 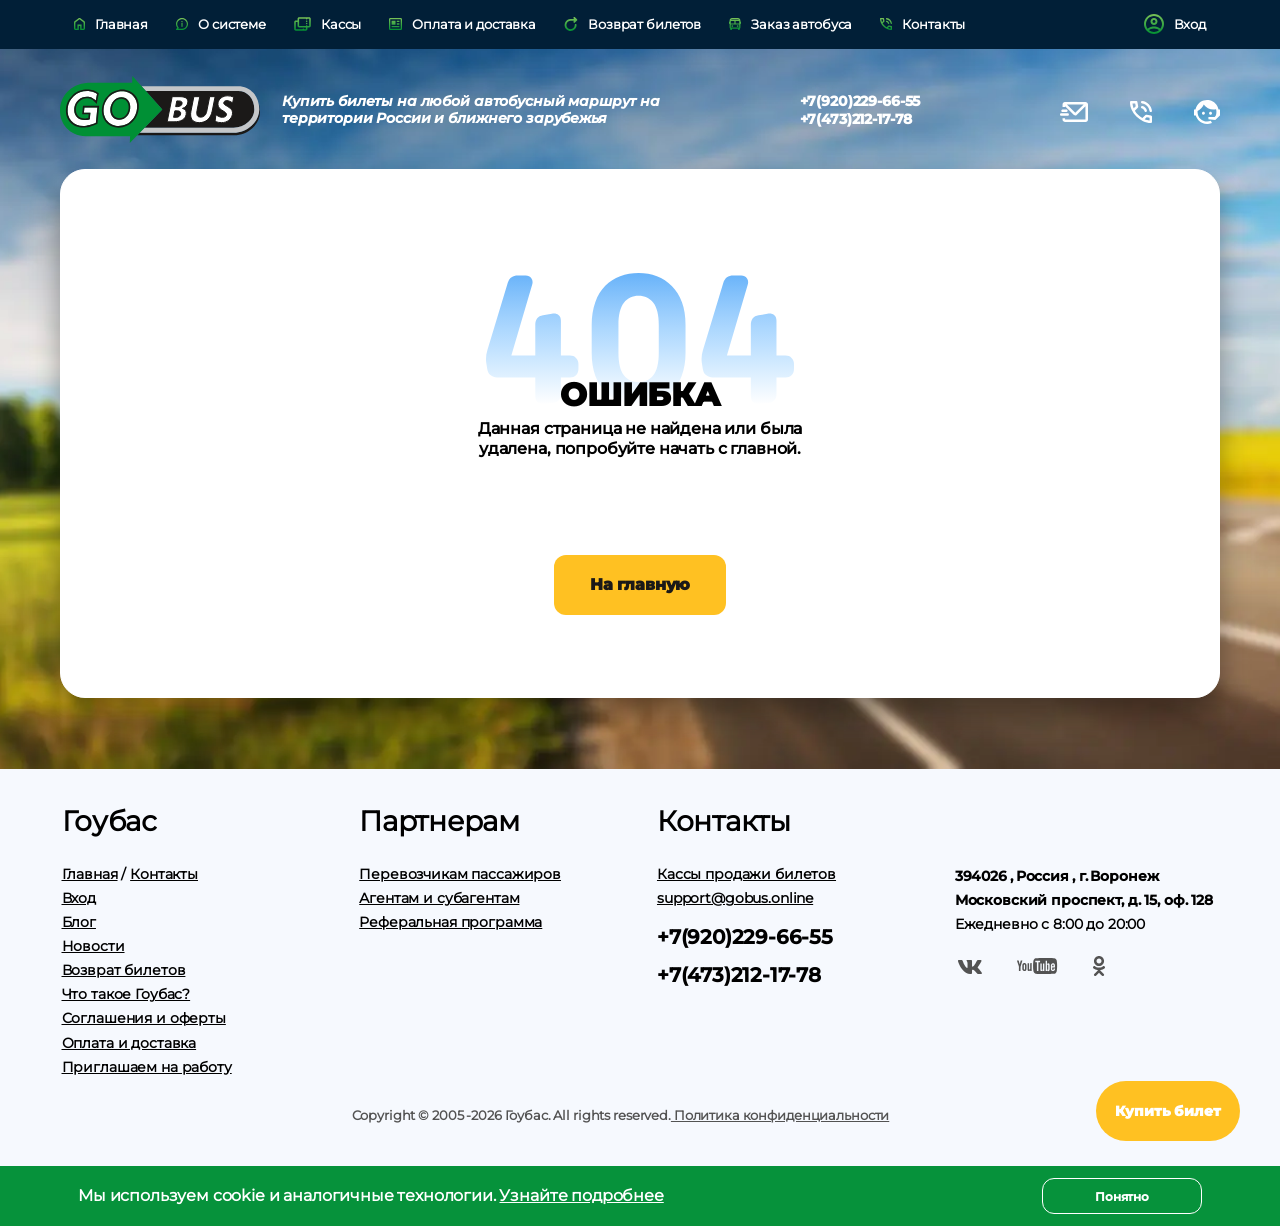 What do you see at coordinates (126, 994) in the screenshot?
I see `Что такое Гоубас?` at bounding box center [126, 994].